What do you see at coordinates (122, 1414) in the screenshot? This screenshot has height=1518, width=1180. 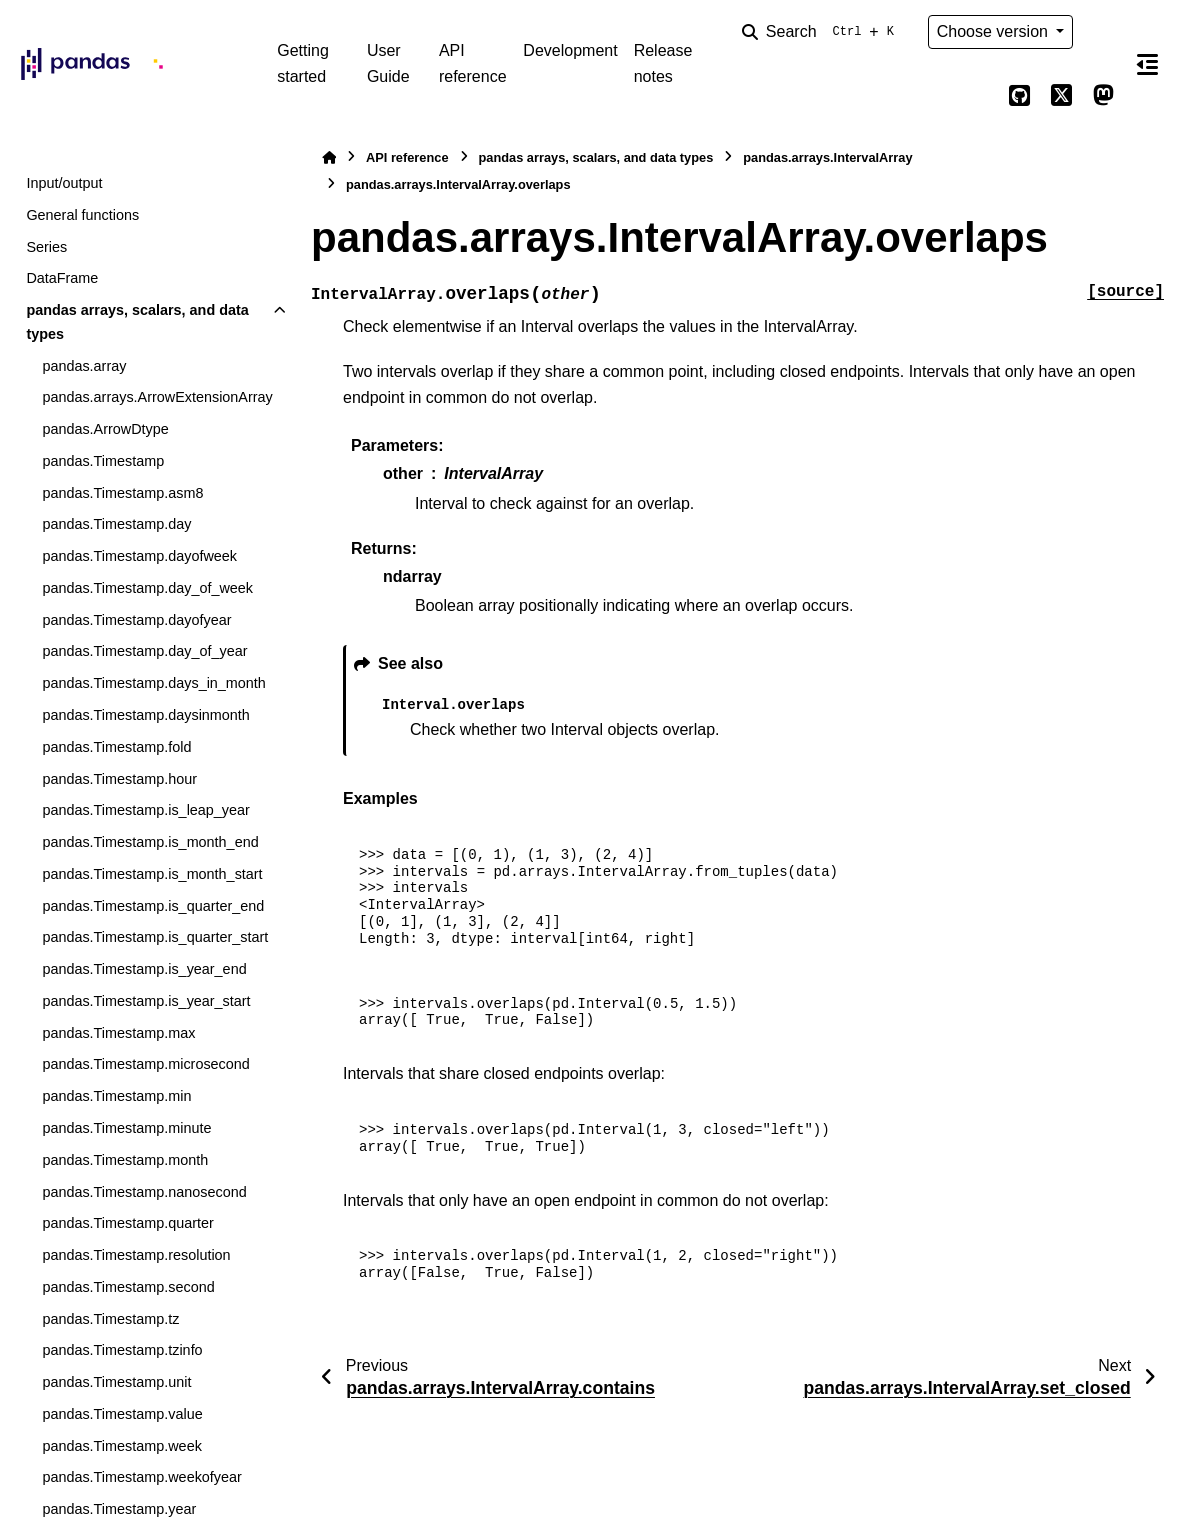 I see `pandas.Timestamp.value` at bounding box center [122, 1414].